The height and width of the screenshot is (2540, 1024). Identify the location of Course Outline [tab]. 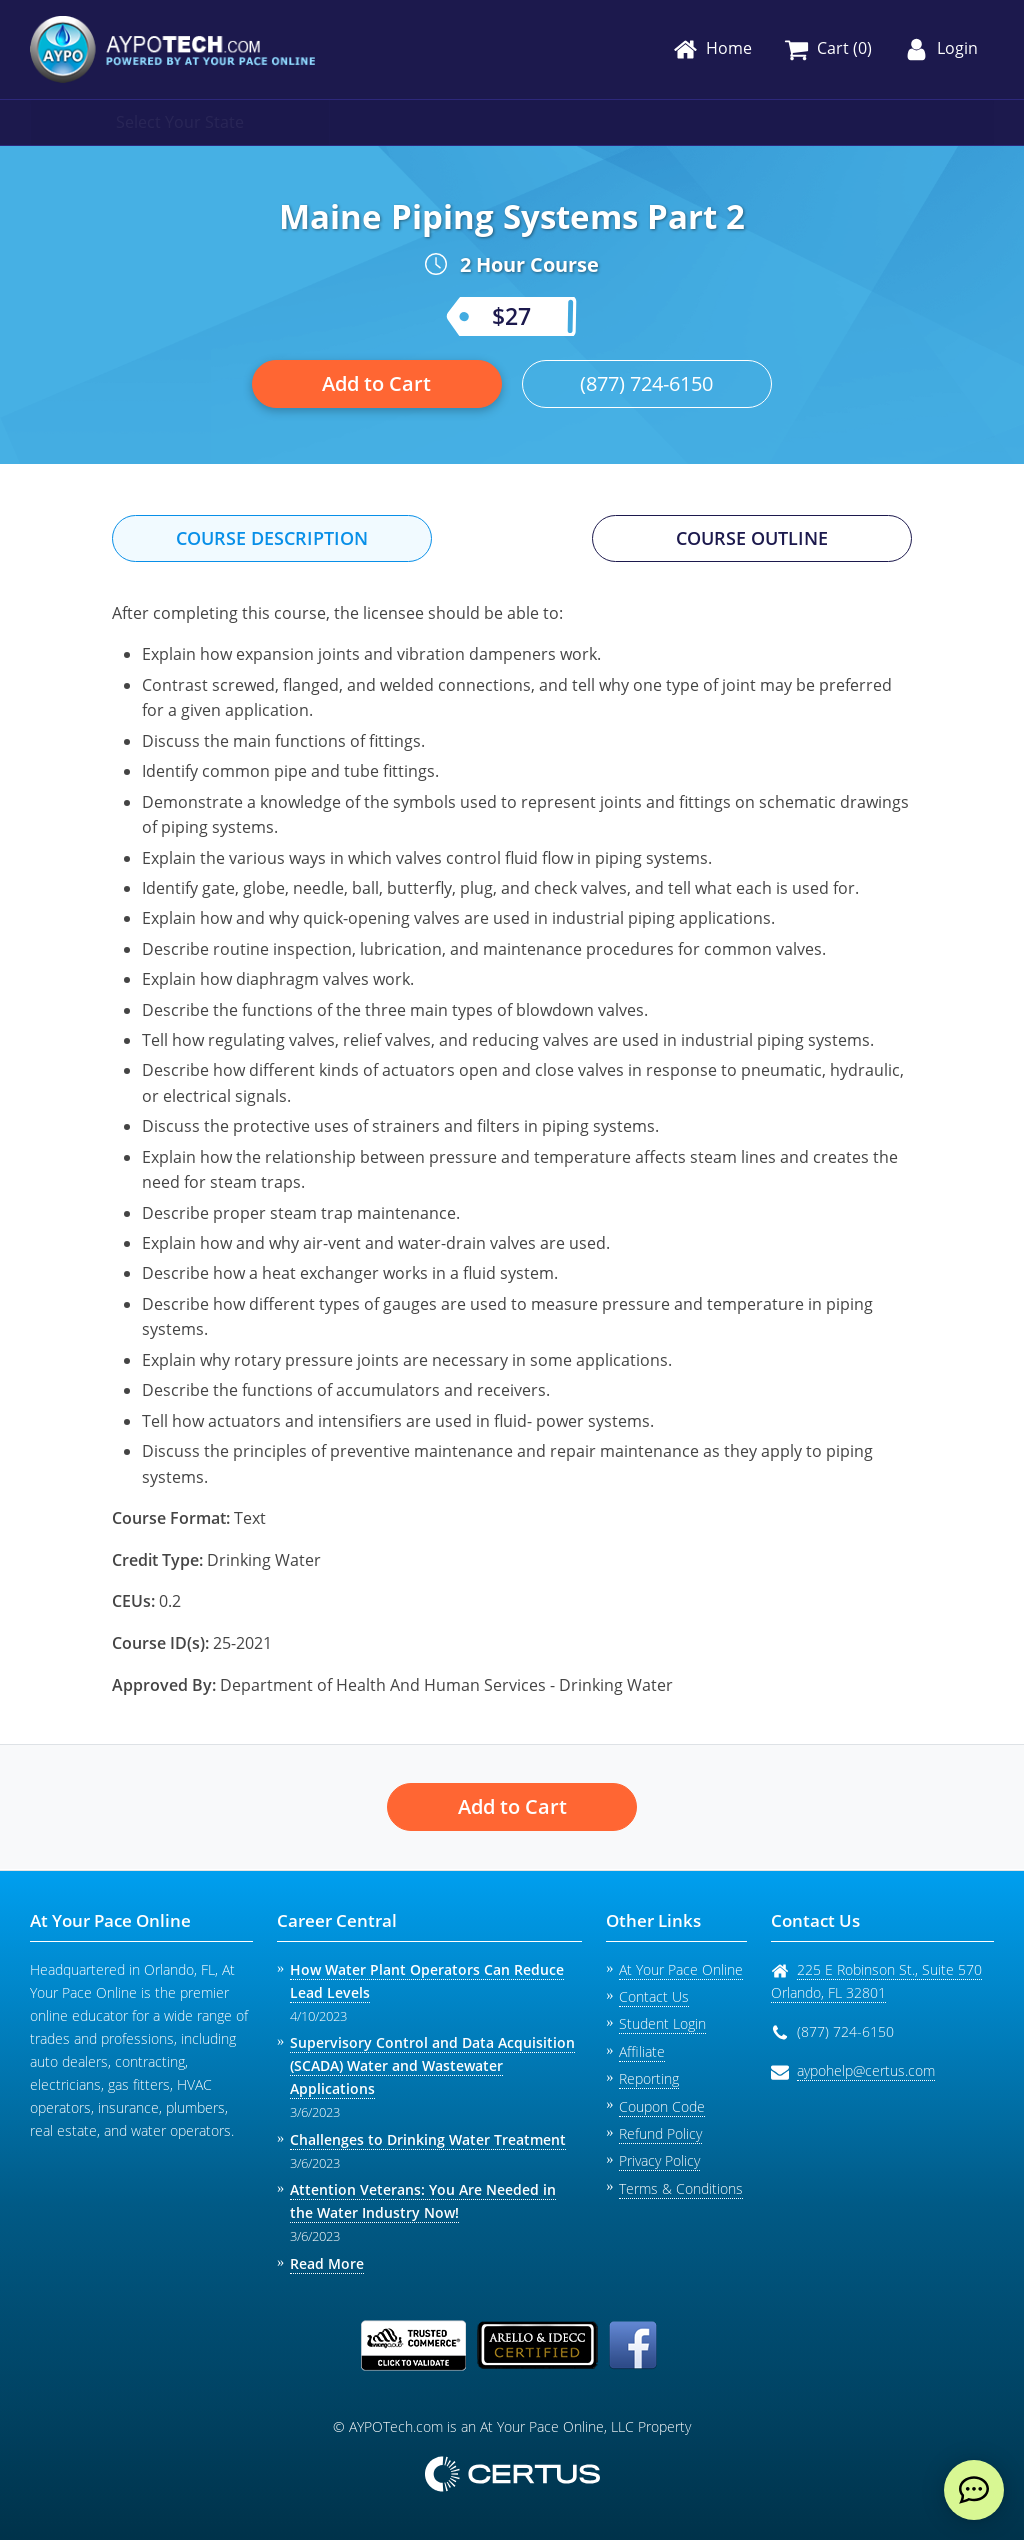
(752, 538).